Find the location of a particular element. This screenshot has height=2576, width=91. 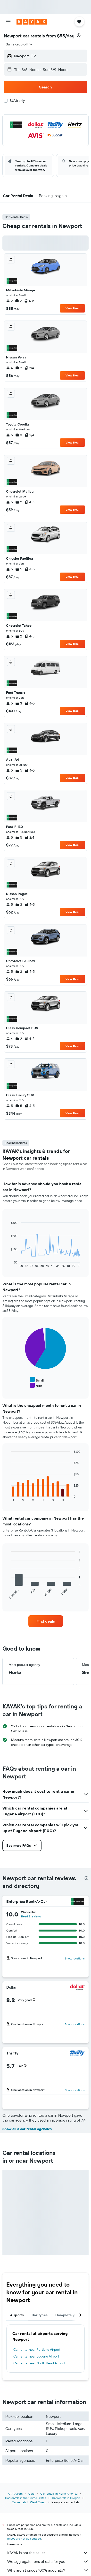

Car rentals in West Coast is located at coordinates (29, 2502).